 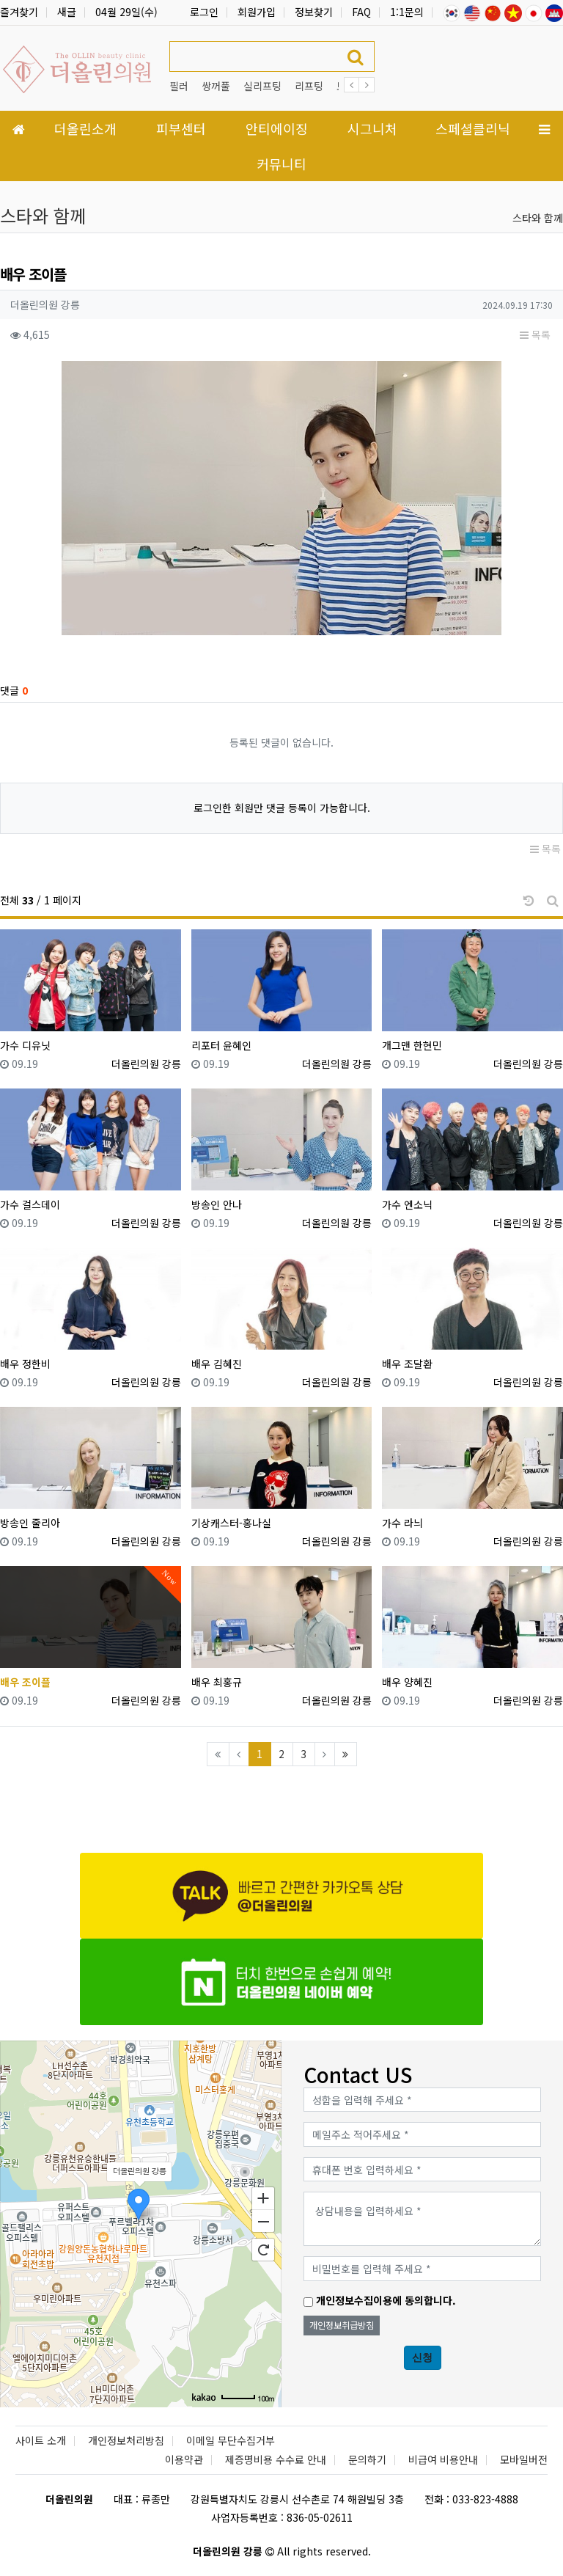 I want to click on 배우 정한비, so click(x=25, y=1363).